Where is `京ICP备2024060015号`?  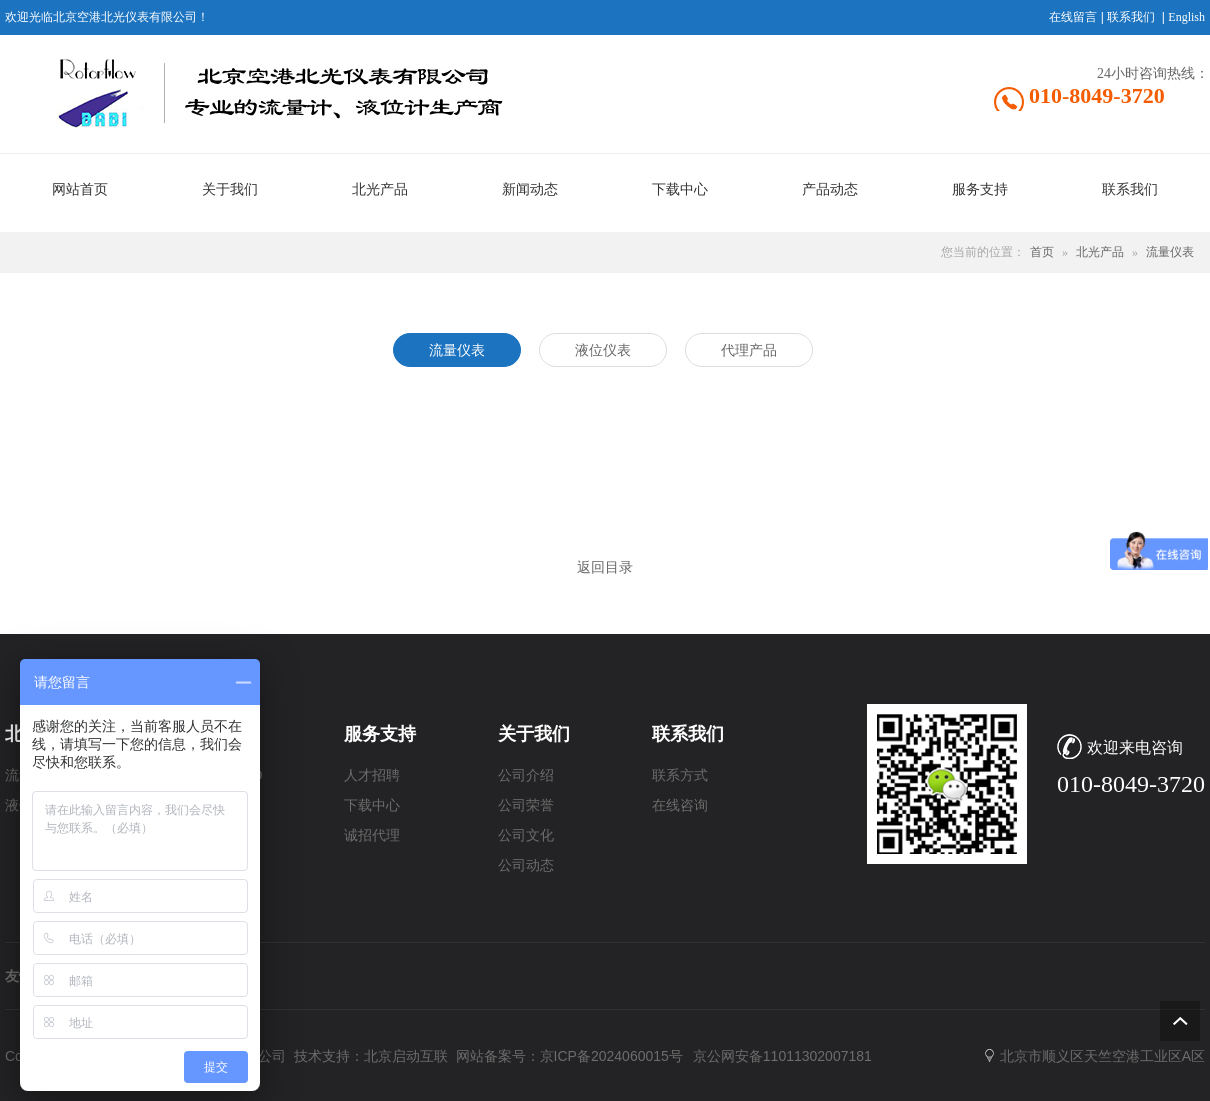
京ICP备2024060015号 is located at coordinates (611, 1056).